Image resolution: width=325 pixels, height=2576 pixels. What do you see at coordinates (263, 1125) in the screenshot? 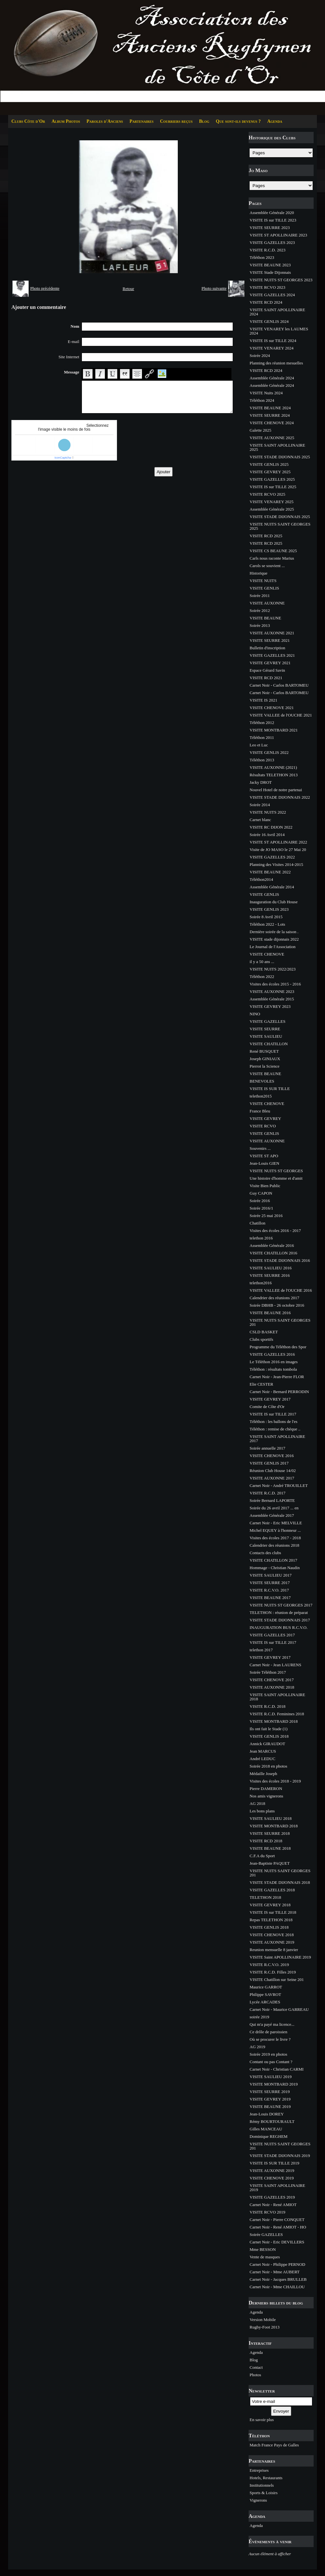
I see `VISITE RCVO` at bounding box center [263, 1125].